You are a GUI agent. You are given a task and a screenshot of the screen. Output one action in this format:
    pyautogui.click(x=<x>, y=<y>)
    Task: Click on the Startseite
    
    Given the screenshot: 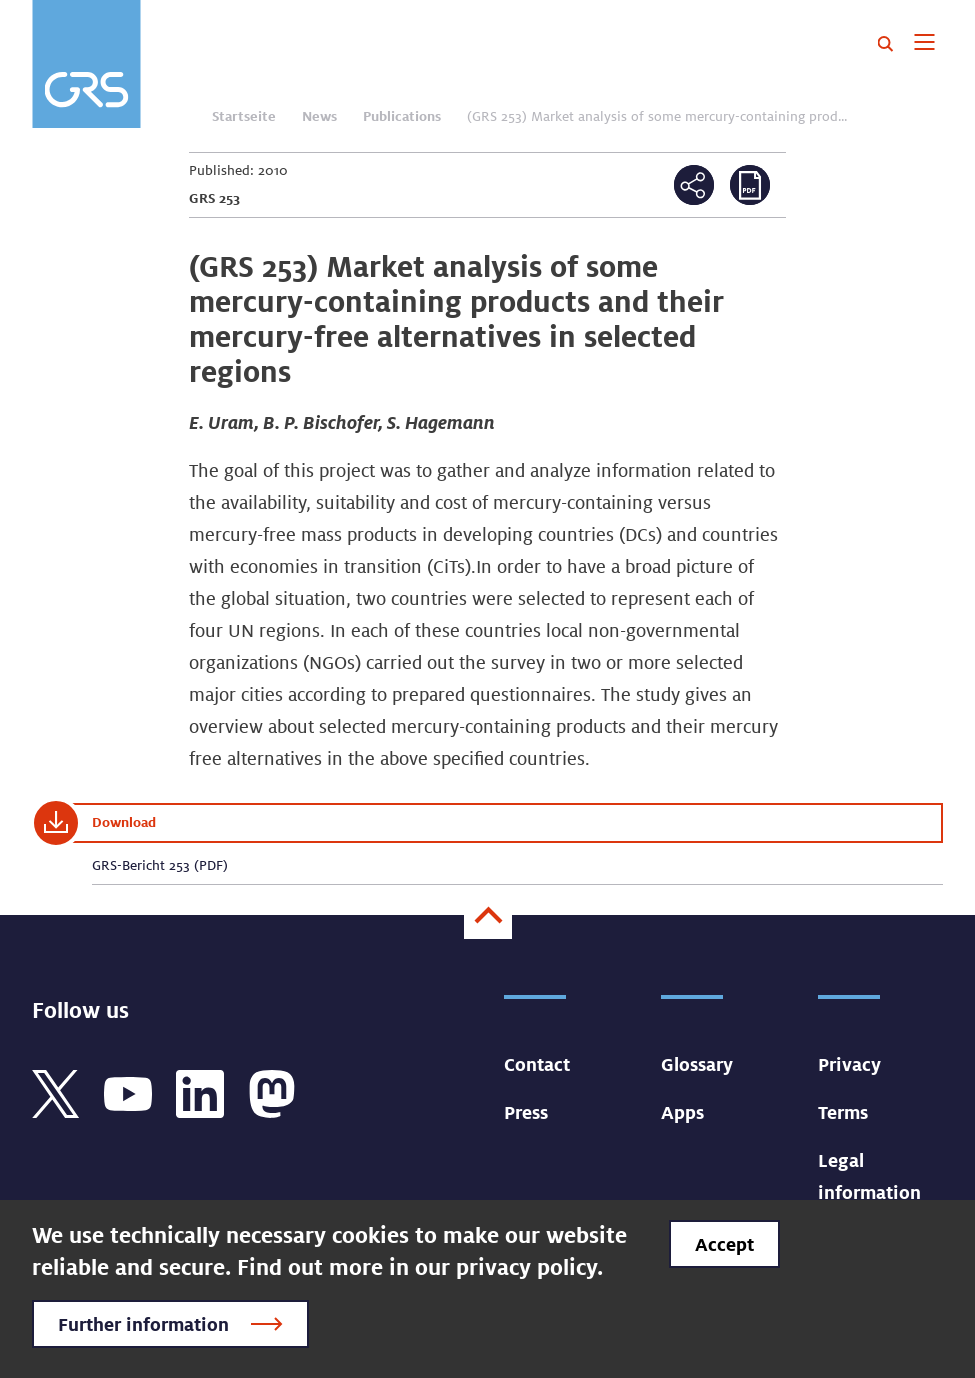 What is the action you would take?
    pyautogui.click(x=244, y=116)
    